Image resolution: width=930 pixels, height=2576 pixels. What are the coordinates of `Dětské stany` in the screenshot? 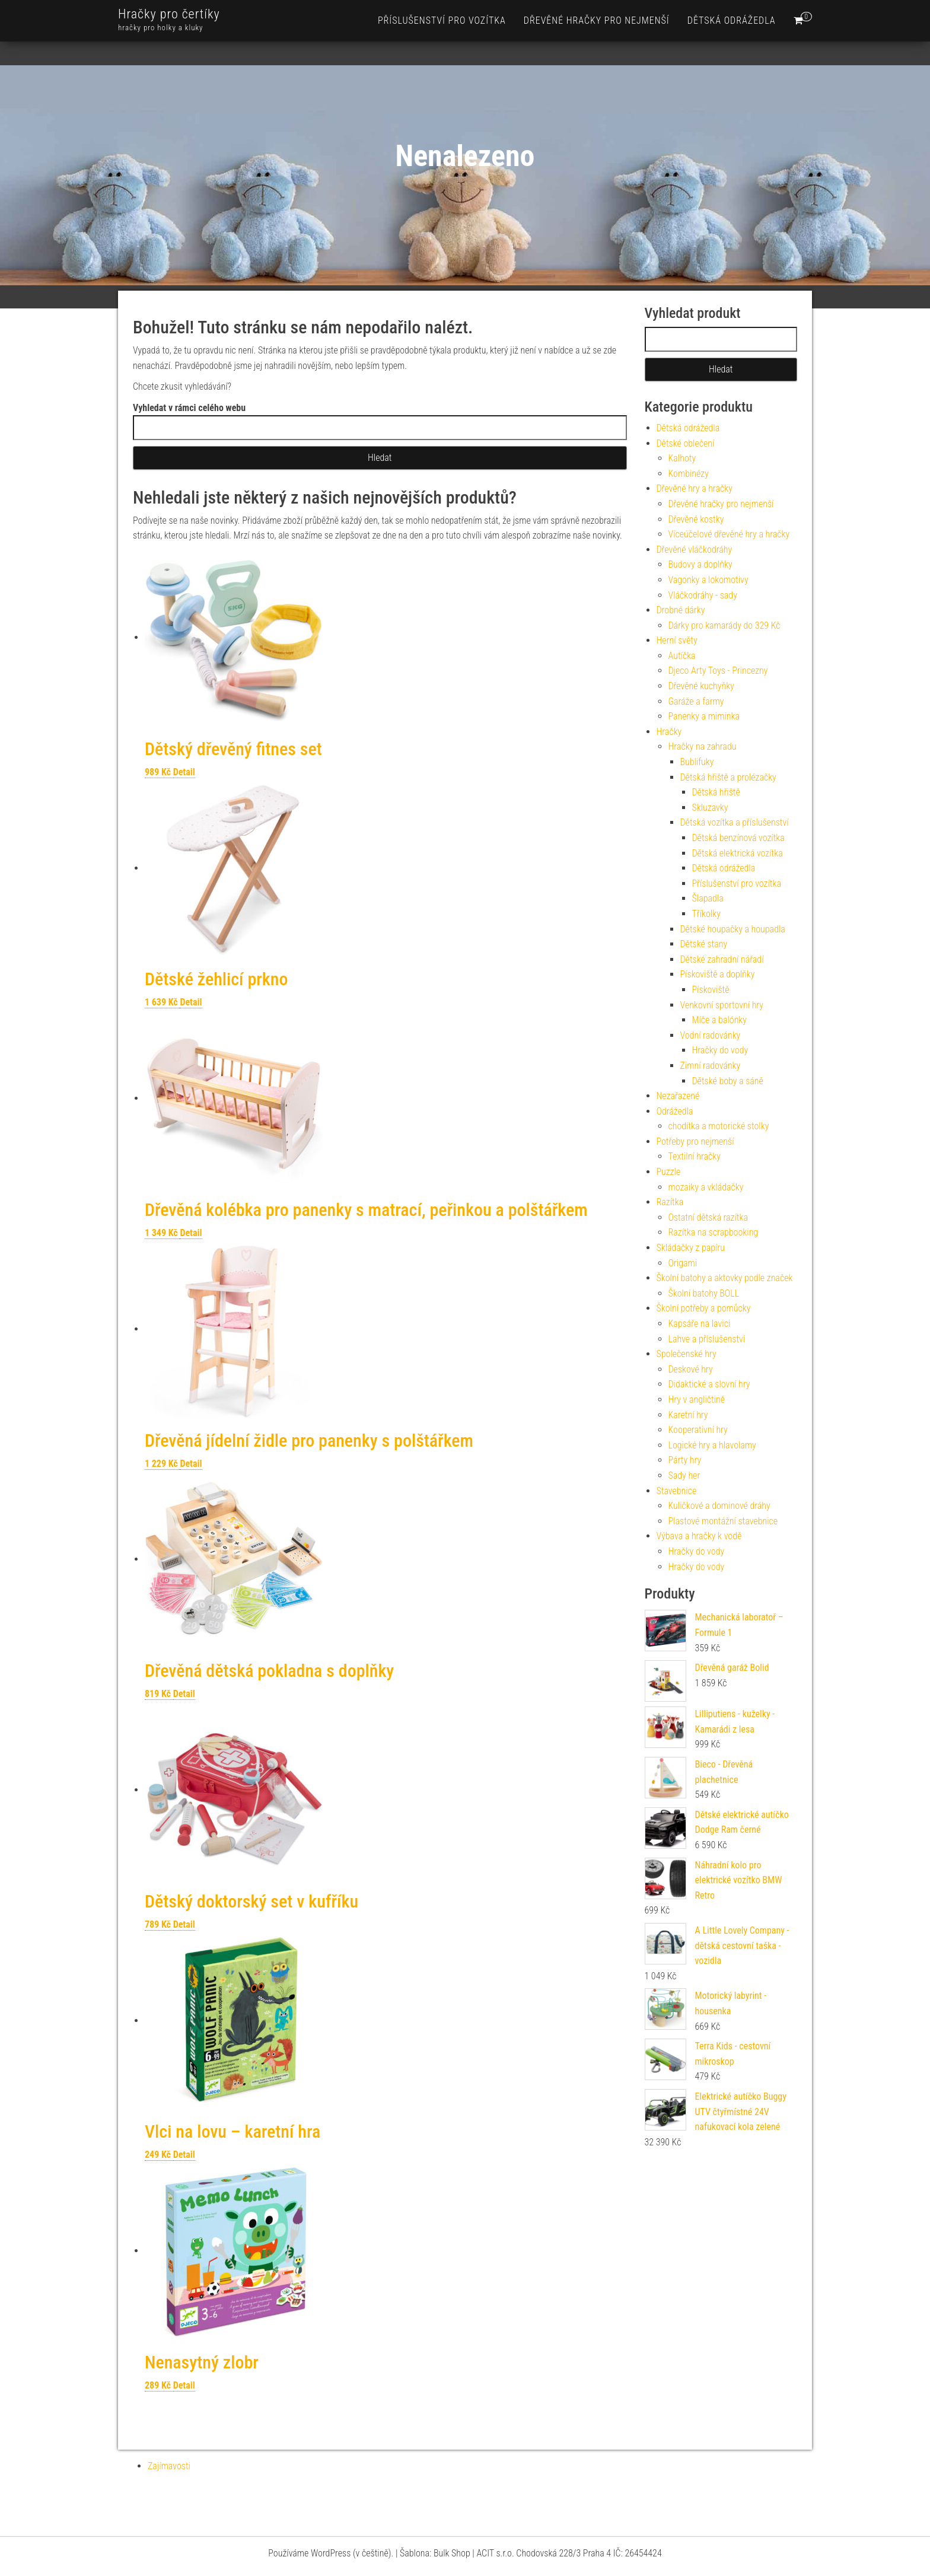 It's located at (704, 944).